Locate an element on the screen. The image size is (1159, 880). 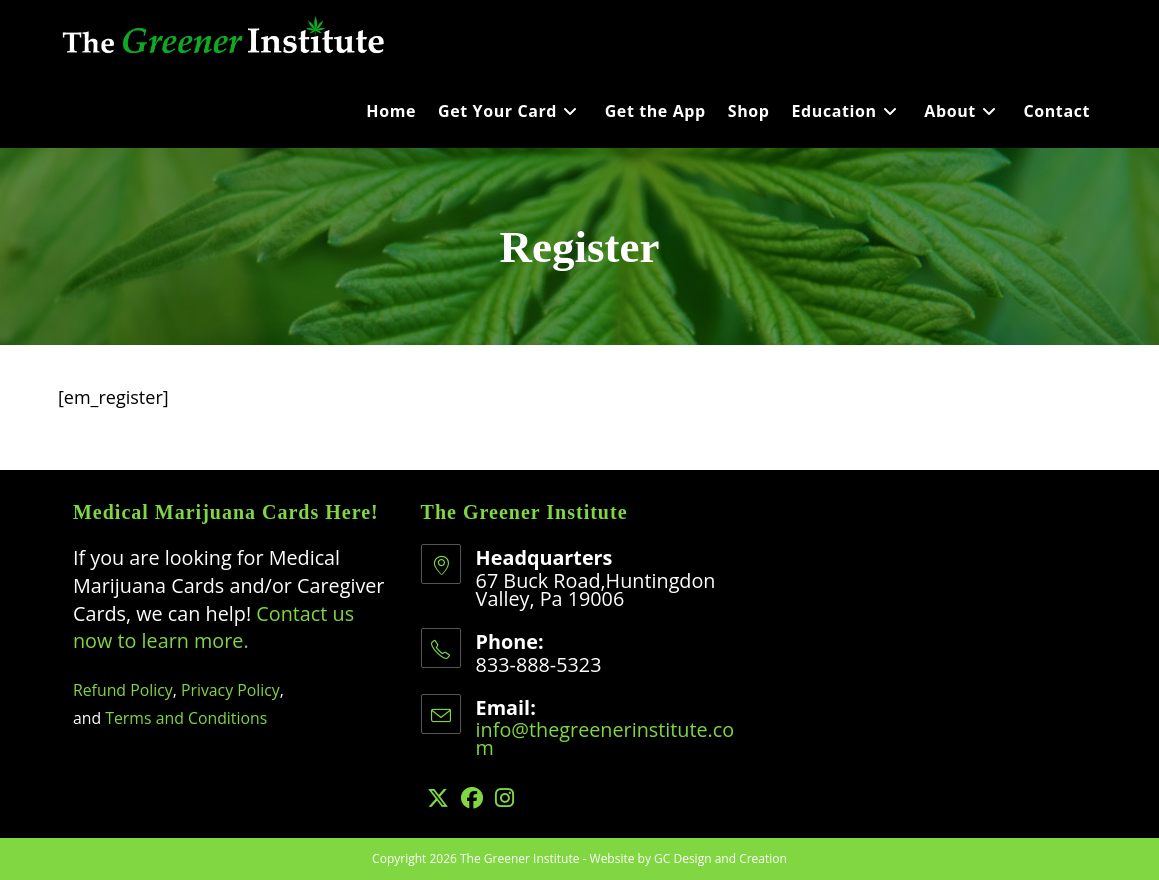
[Facebook] is located at coordinates (472, 797).